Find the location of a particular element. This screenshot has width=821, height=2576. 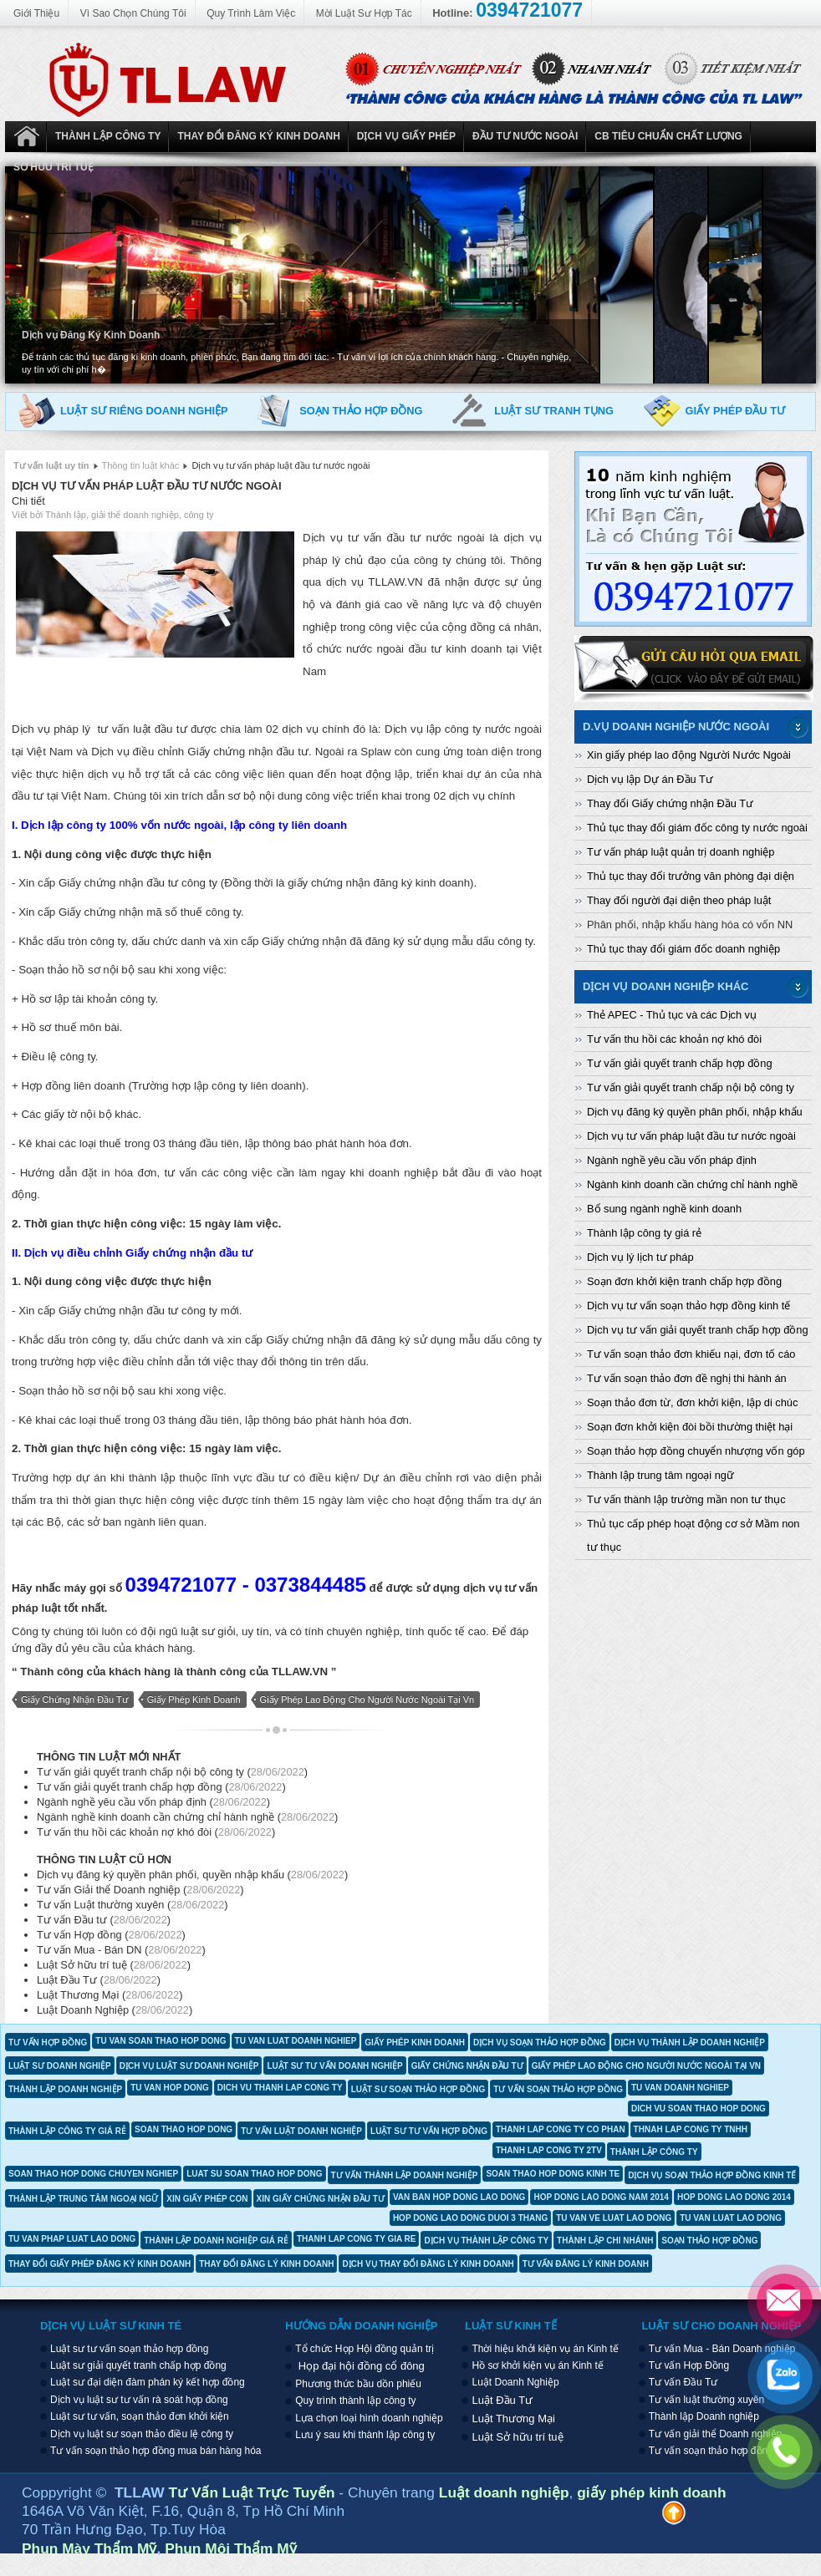

Ngành kinh doanh cần chứng chỉ hành nghề is located at coordinates (692, 1184).